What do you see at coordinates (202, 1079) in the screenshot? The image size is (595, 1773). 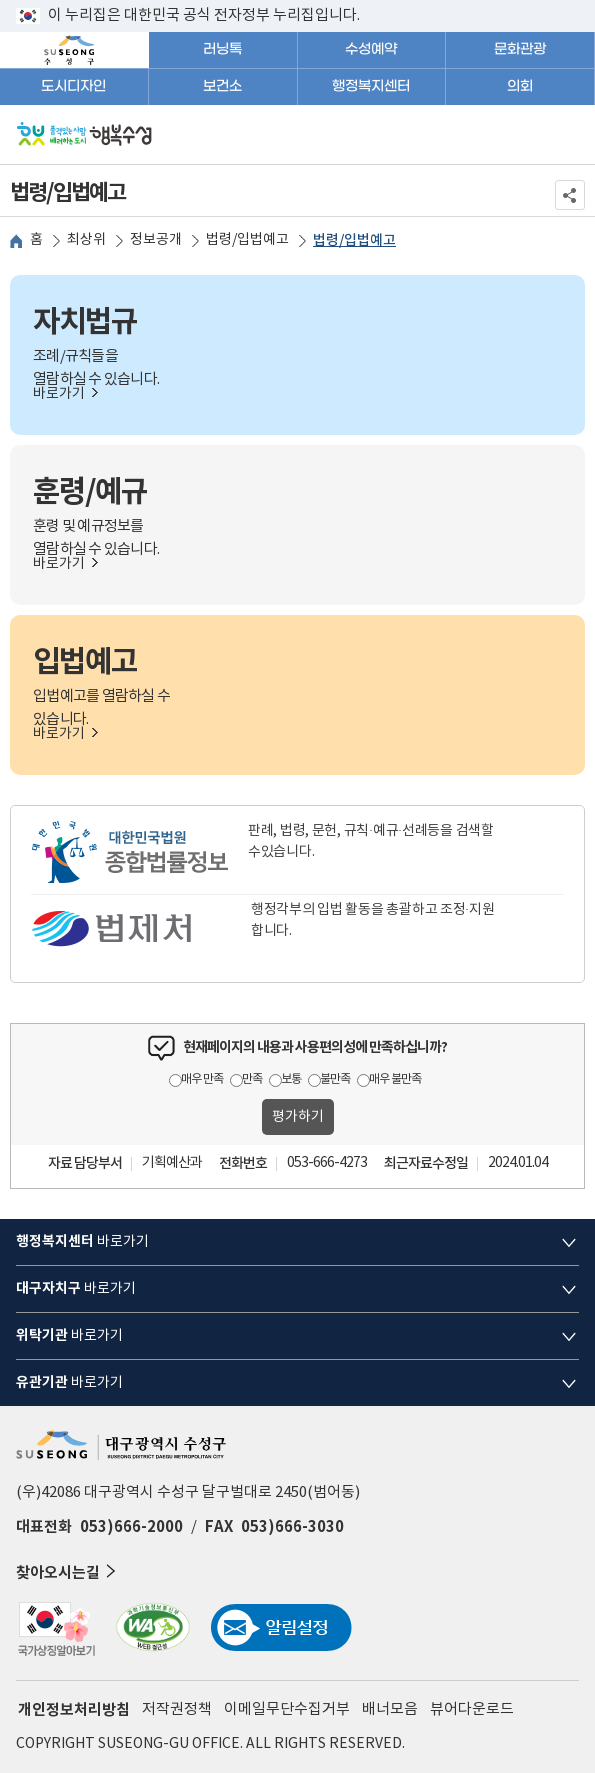 I see `매우 만족` at bounding box center [202, 1079].